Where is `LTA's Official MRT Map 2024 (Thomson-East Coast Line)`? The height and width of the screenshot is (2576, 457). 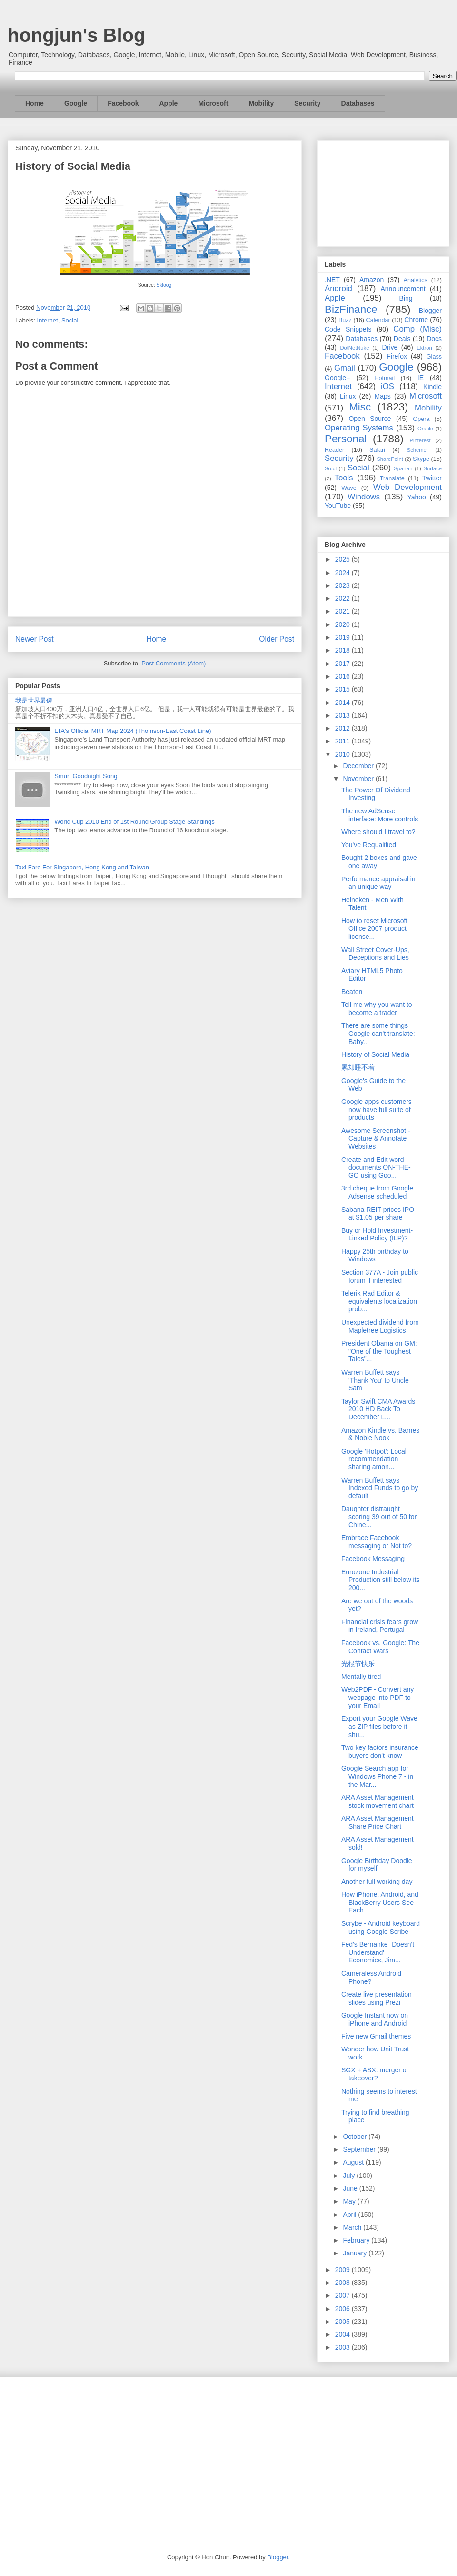 LTA's Official MRT Map 2024 (Thomson-East Coast Line) is located at coordinates (132, 730).